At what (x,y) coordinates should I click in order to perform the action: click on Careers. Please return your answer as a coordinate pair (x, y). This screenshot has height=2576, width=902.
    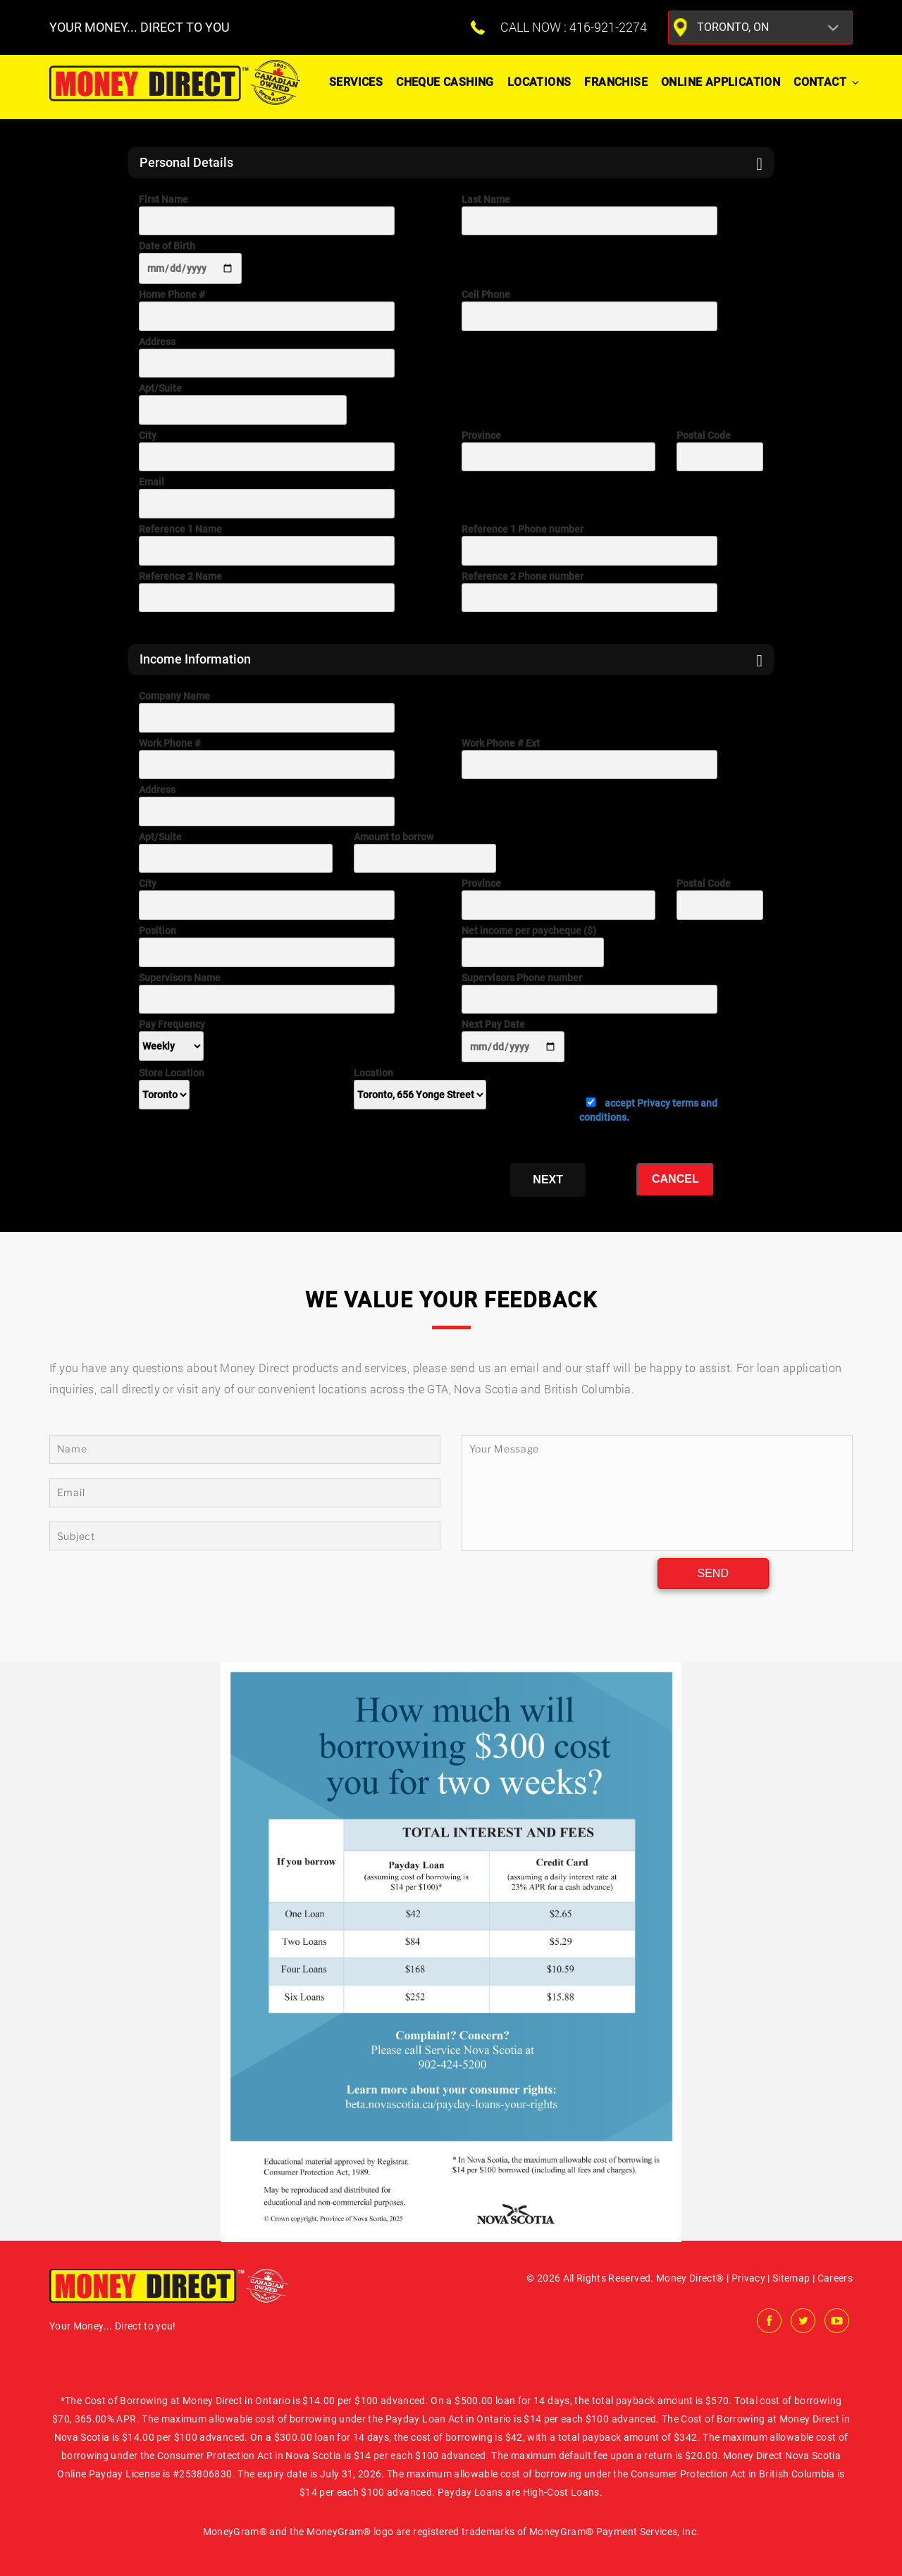
    Looking at the image, I should click on (835, 2278).